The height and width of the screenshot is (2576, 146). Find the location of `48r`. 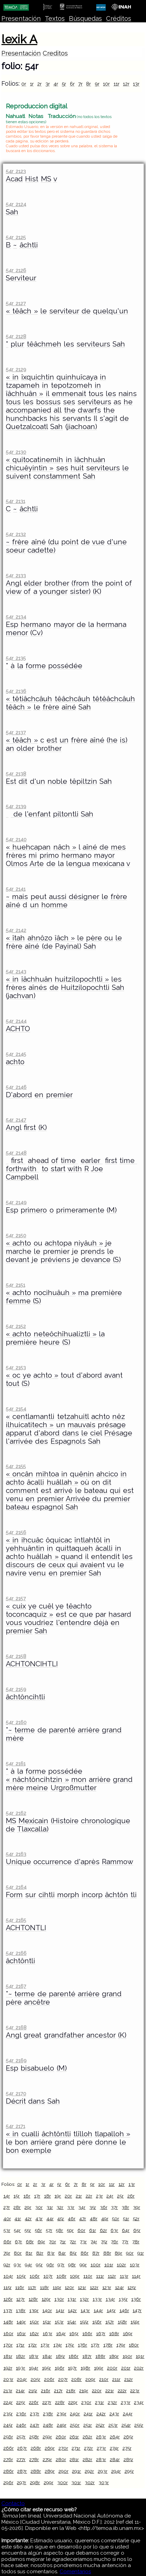

48r is located at coordinates (93, 2218).